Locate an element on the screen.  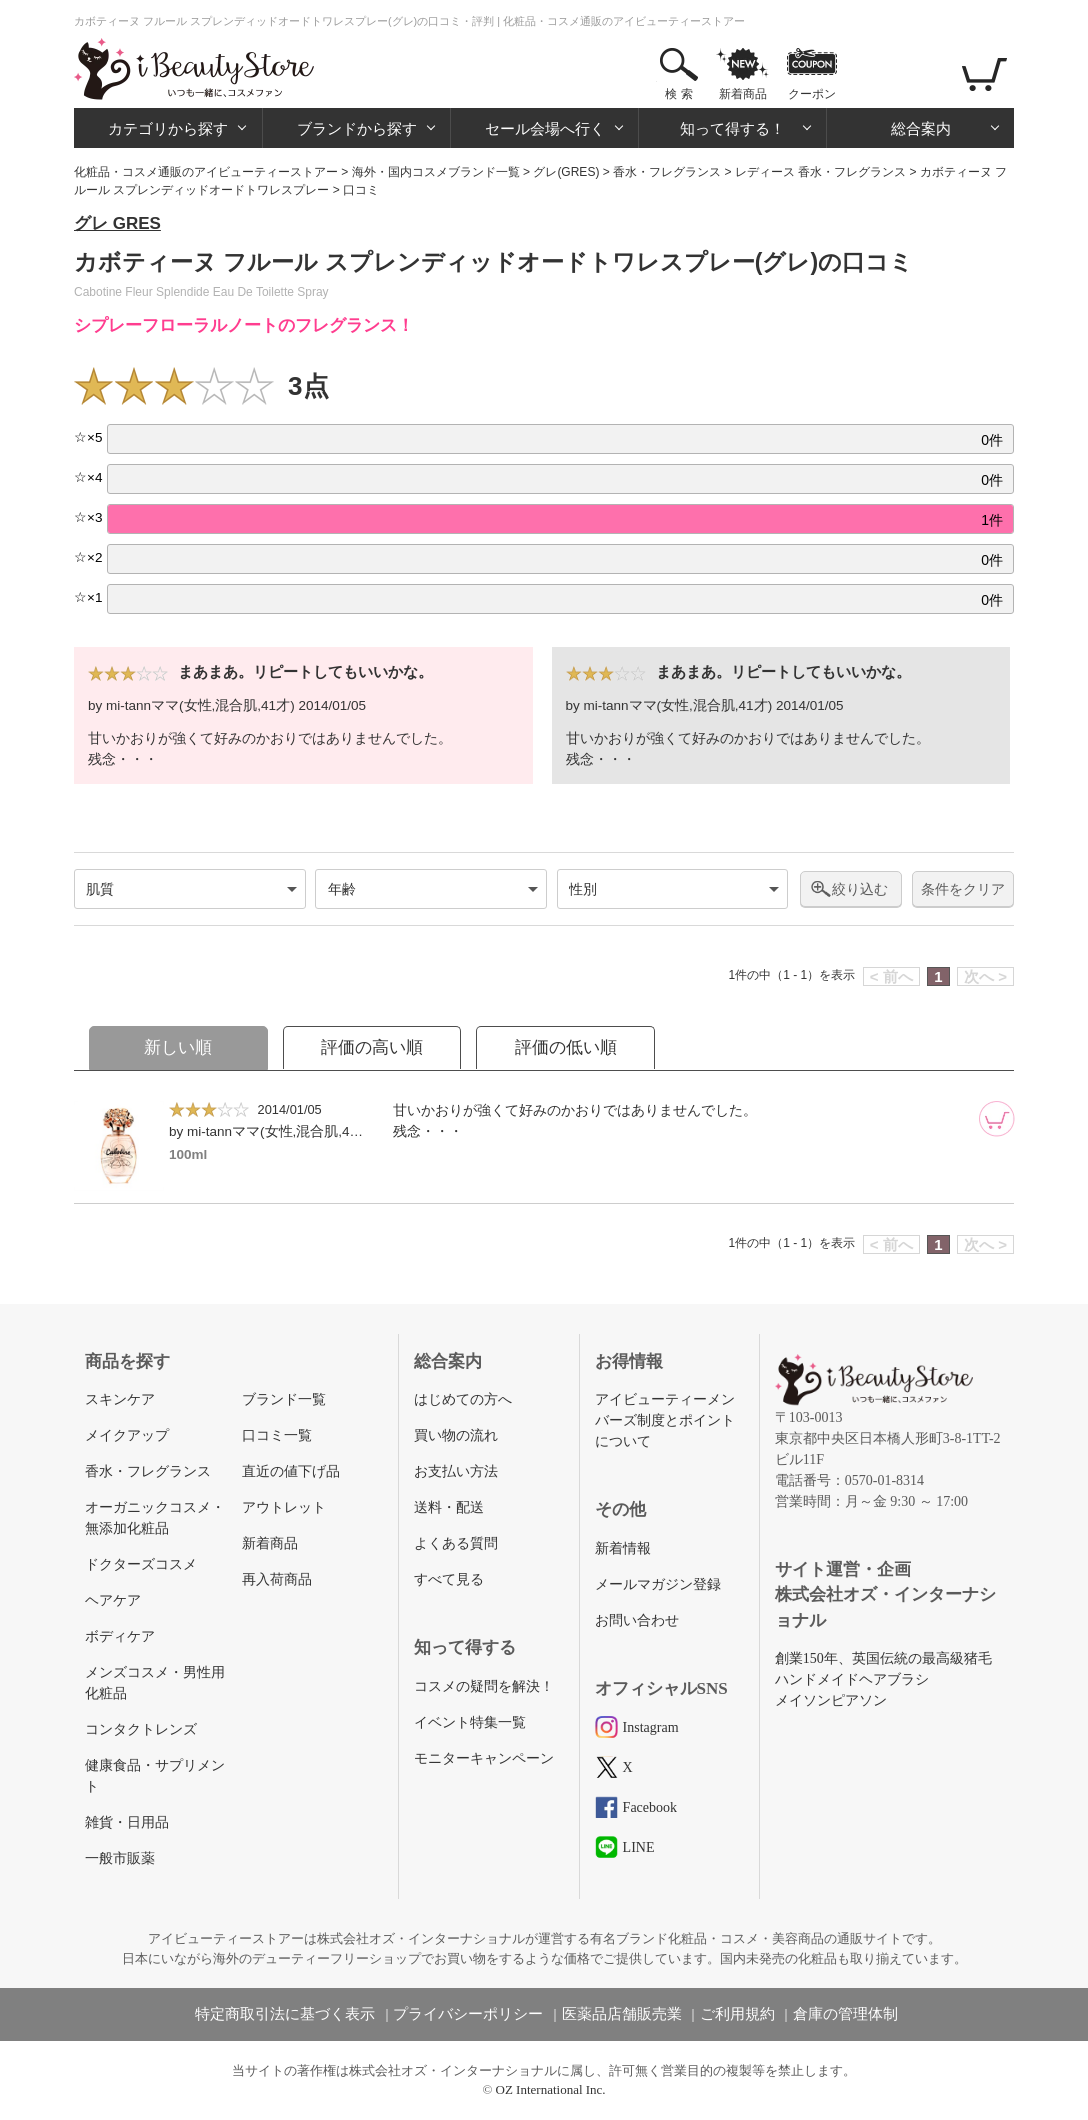
グレ(GRES) is located at coordinates (566, 172).